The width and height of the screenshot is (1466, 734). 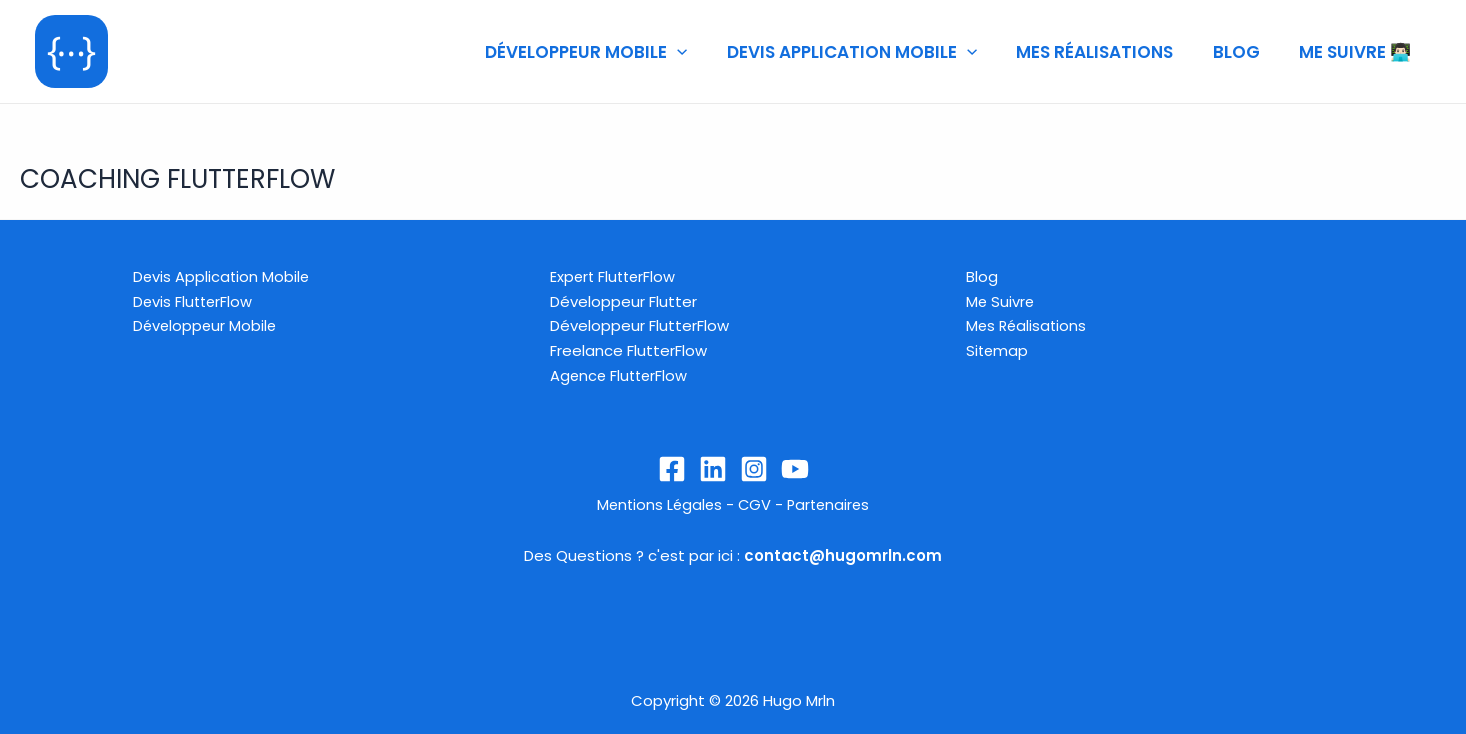 What do you see at coordinates (713, 468) in the screenshot?
I see `[Linkedin]` at bounding box center [713, 468].